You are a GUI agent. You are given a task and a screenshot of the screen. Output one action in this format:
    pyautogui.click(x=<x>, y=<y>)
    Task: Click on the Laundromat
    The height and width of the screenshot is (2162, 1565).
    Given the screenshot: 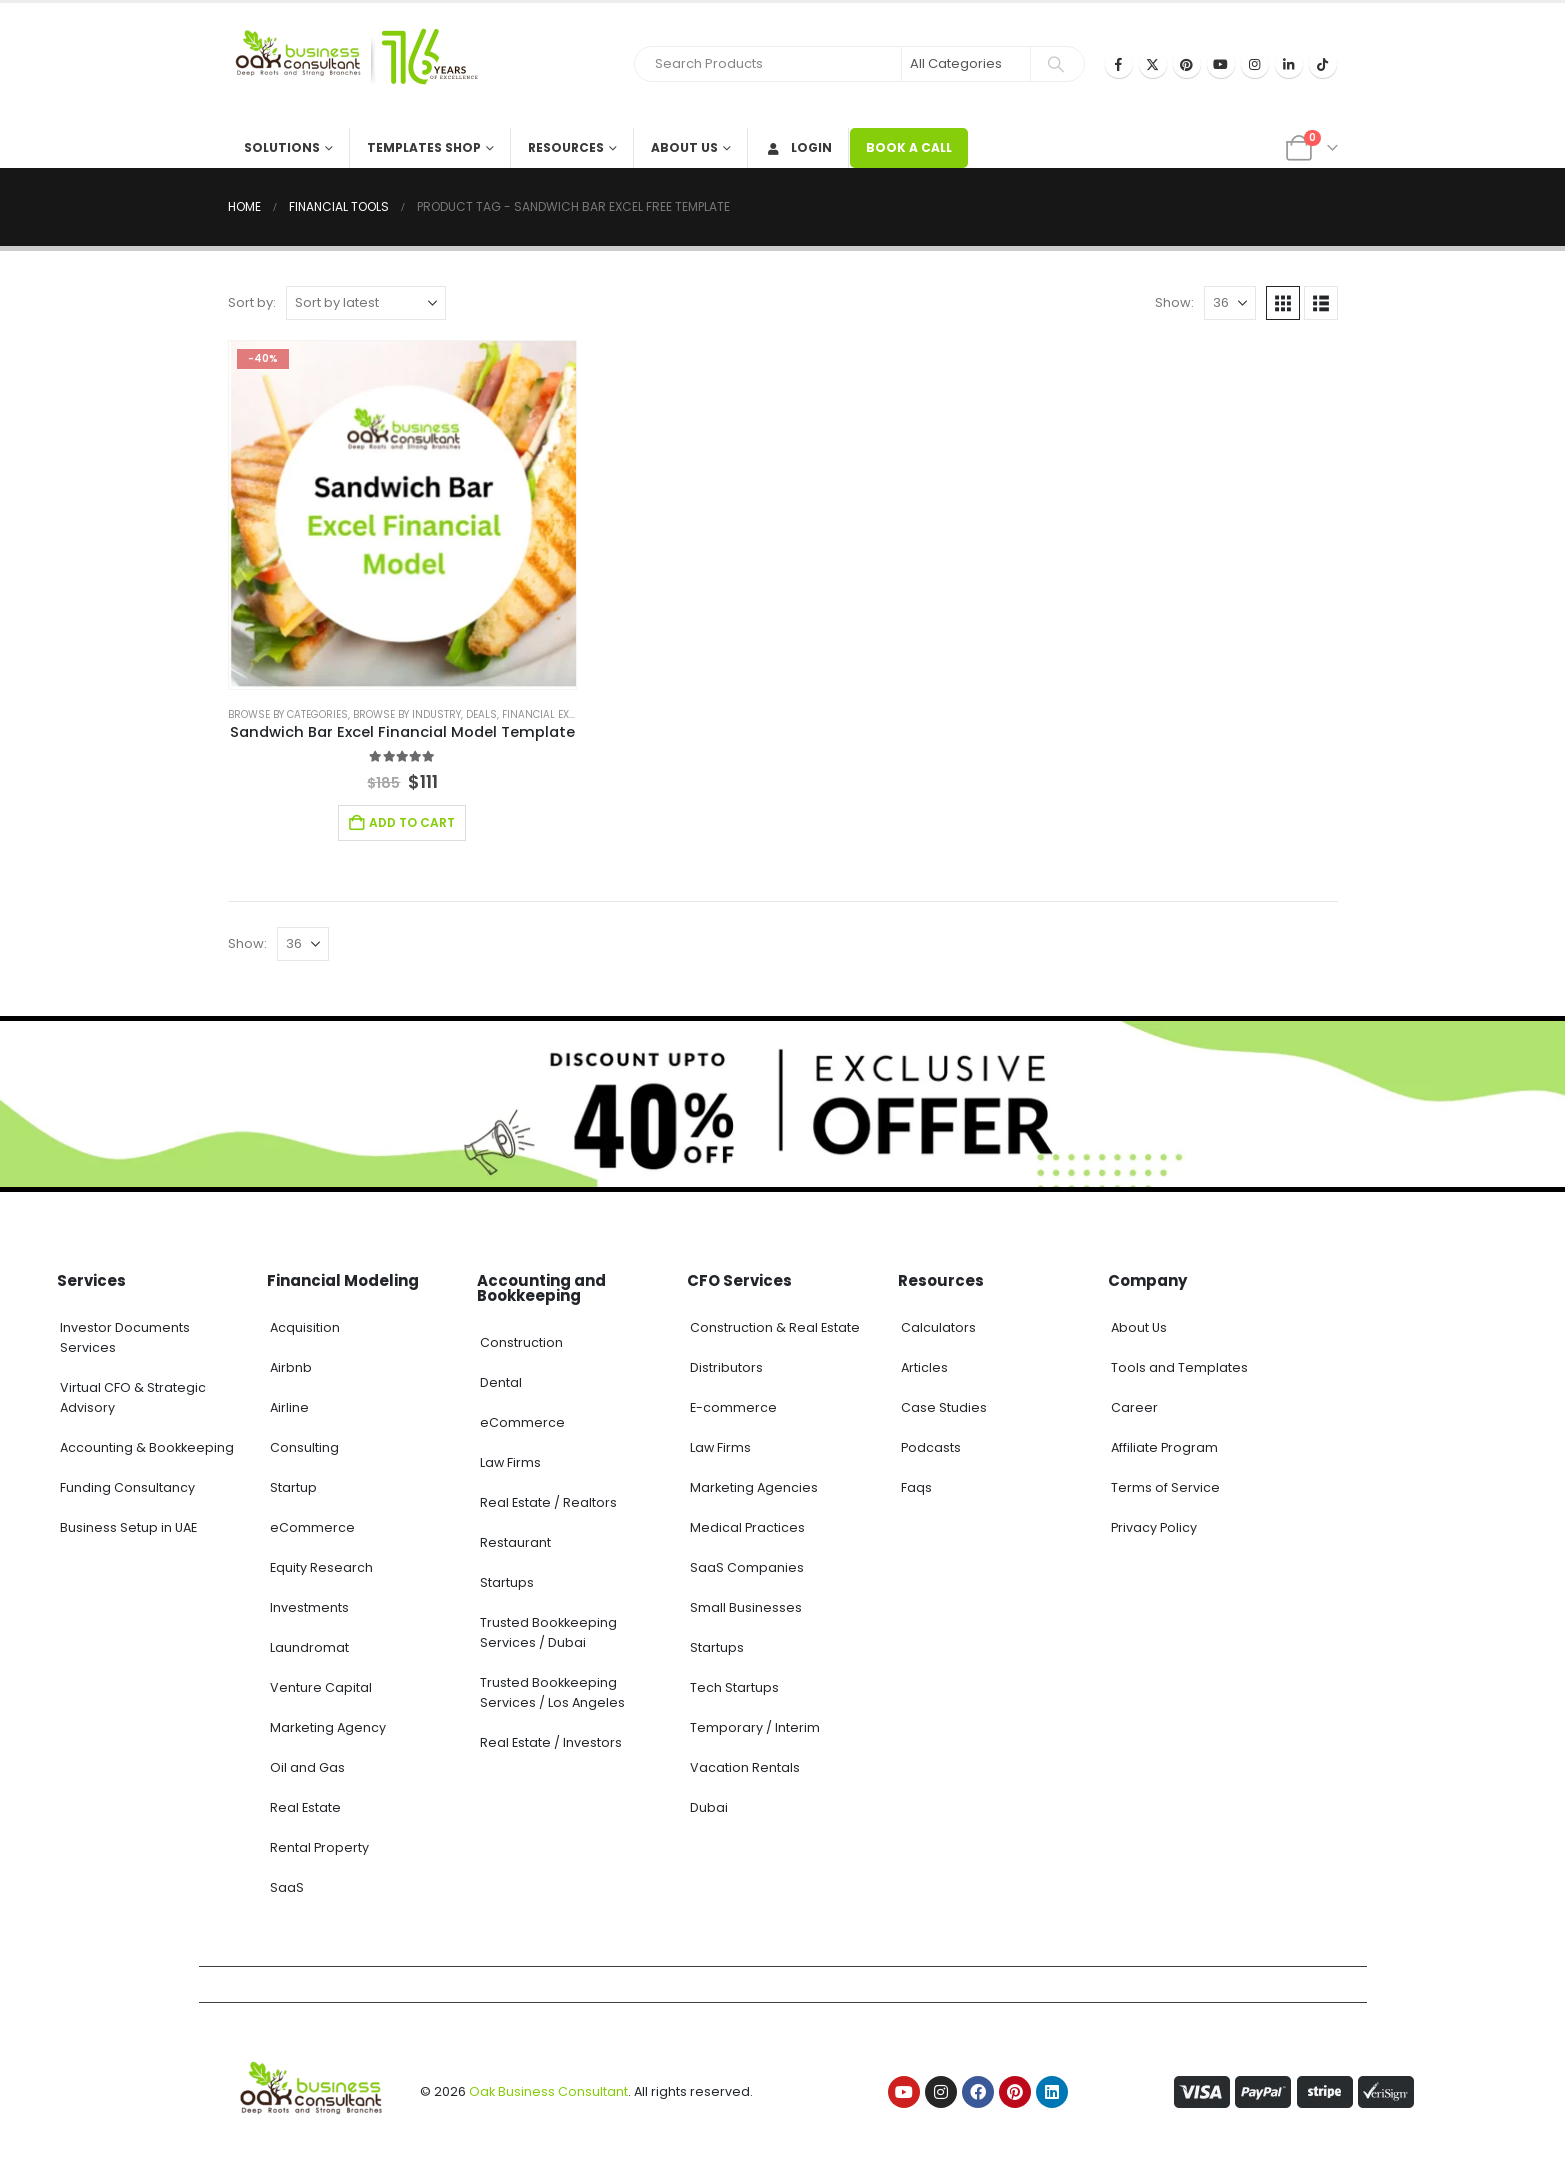 What is the action you would take?
    pyautogui.click(x=309, y=1647)
    